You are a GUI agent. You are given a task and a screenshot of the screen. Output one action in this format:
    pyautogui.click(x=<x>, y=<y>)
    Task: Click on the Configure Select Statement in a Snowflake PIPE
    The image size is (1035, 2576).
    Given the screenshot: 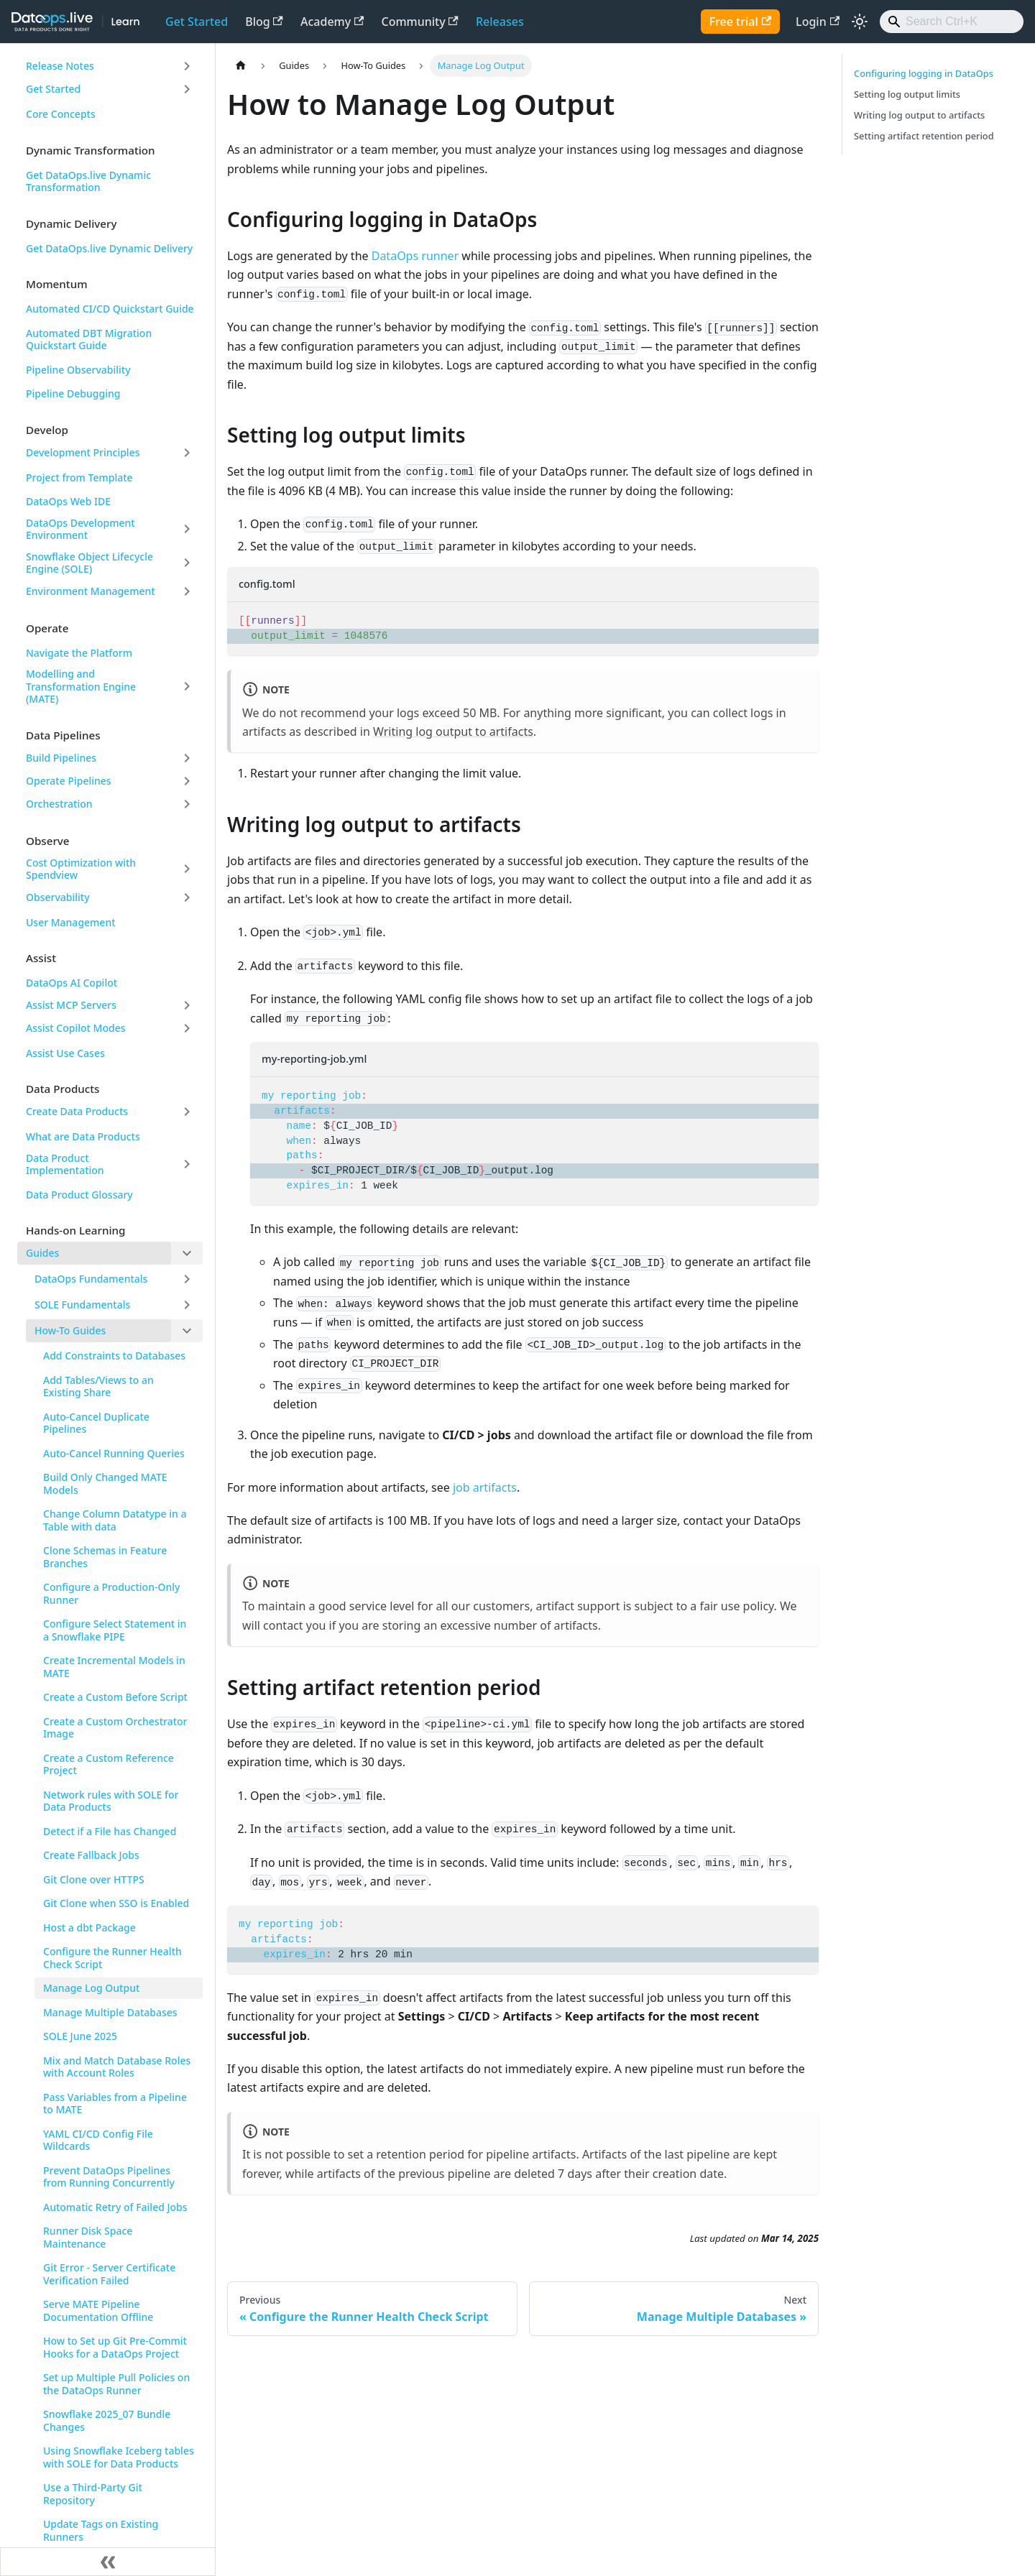 What is the action you would take?
    pyautogui.click(x=114, y=1630)
    